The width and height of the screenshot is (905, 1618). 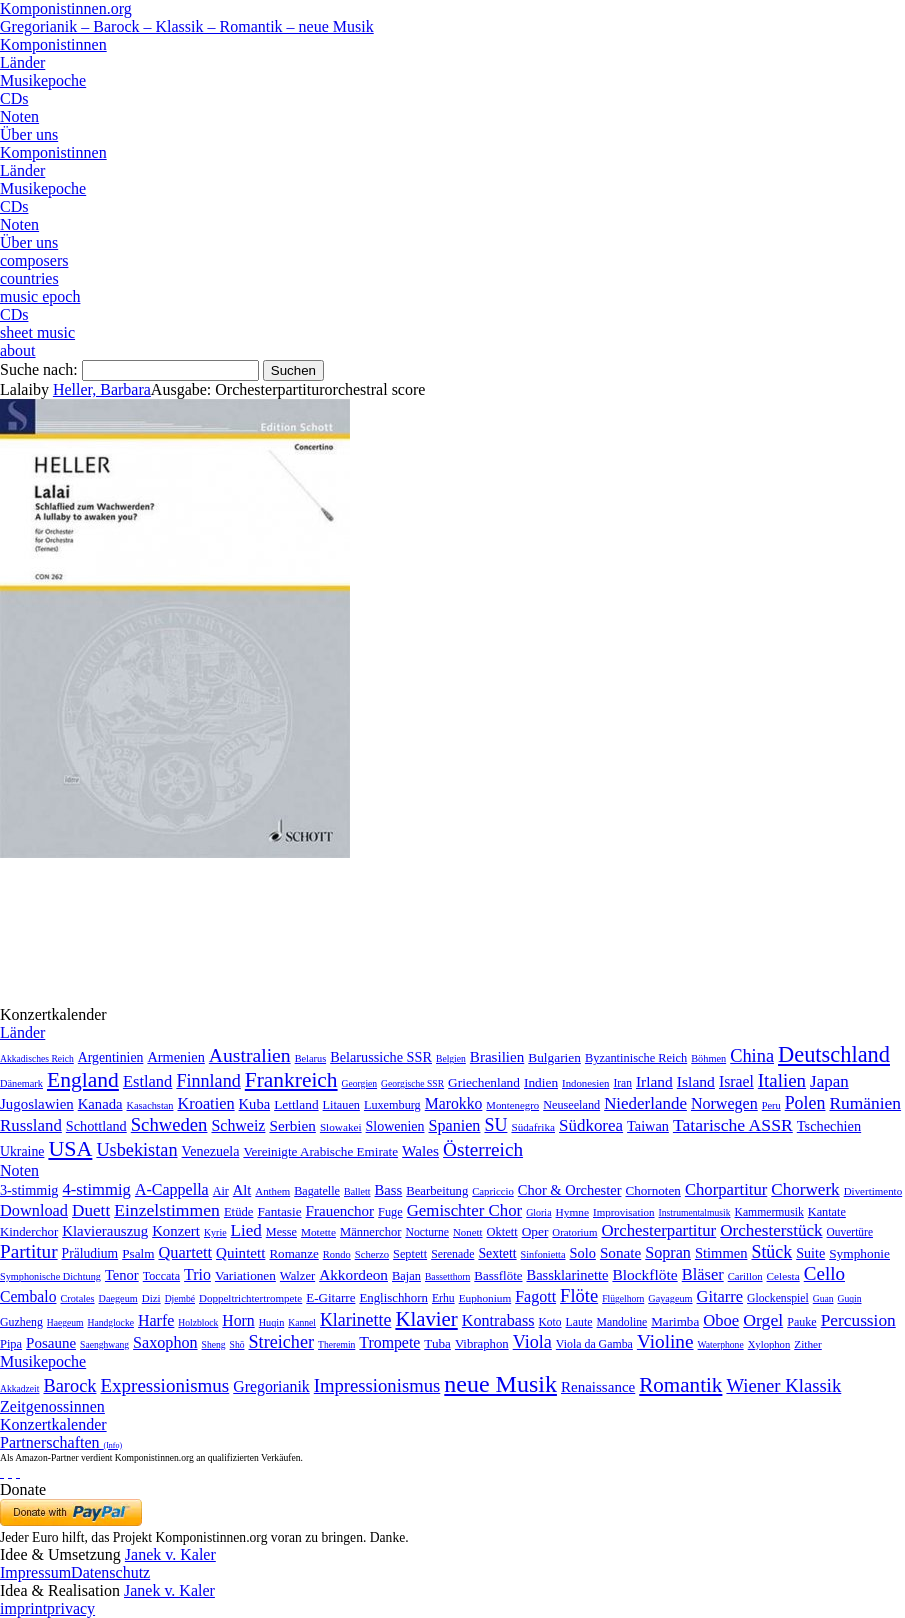 I want to click on Viola da Gamba [Viola da Gamba (8 Einträge)], so click(x=594, y=1344).